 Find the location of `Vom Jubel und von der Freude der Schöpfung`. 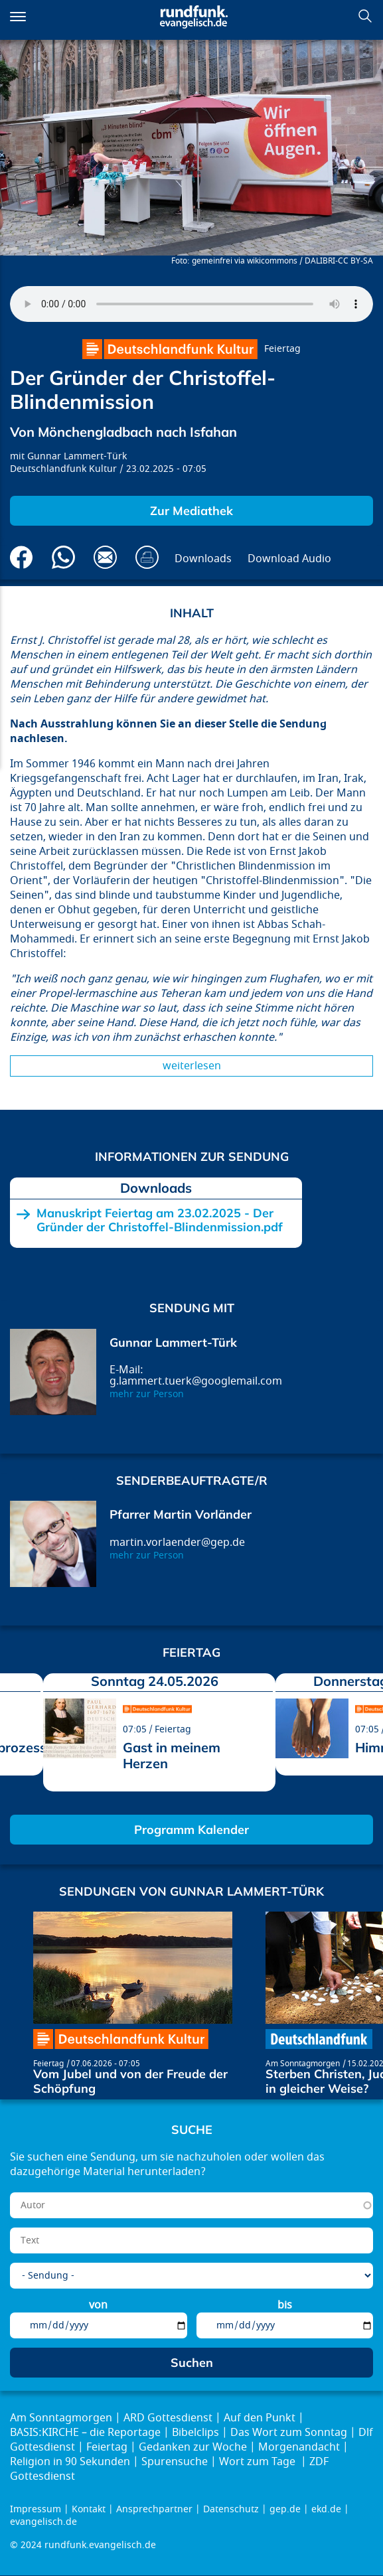

Vom Jubel und von der Freude der Schöpfung is located at coordinates (130, 2081).